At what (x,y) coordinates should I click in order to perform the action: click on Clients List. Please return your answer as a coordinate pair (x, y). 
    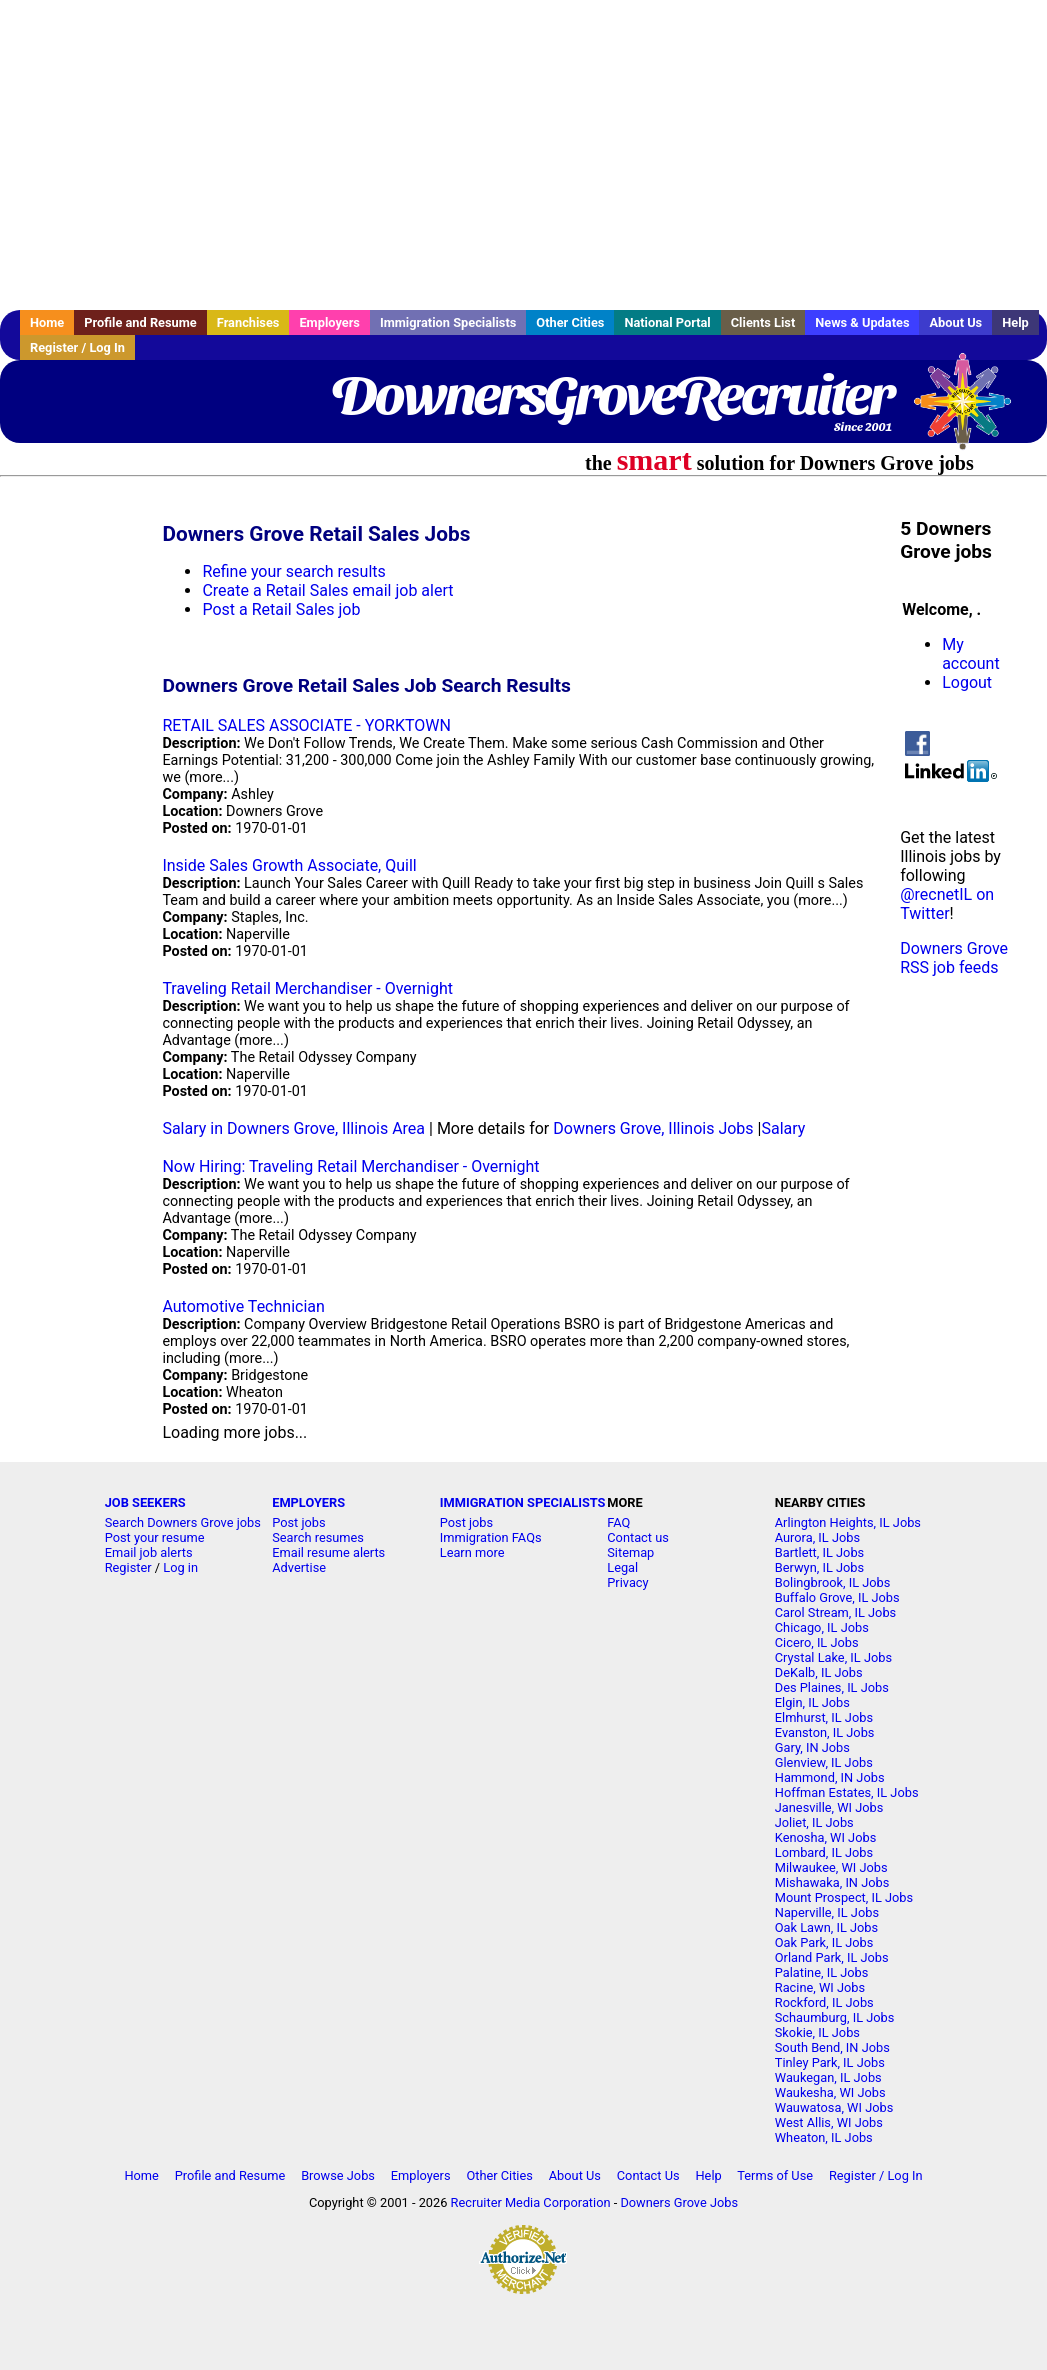
    Looking at the image, I should click on (763, 322).